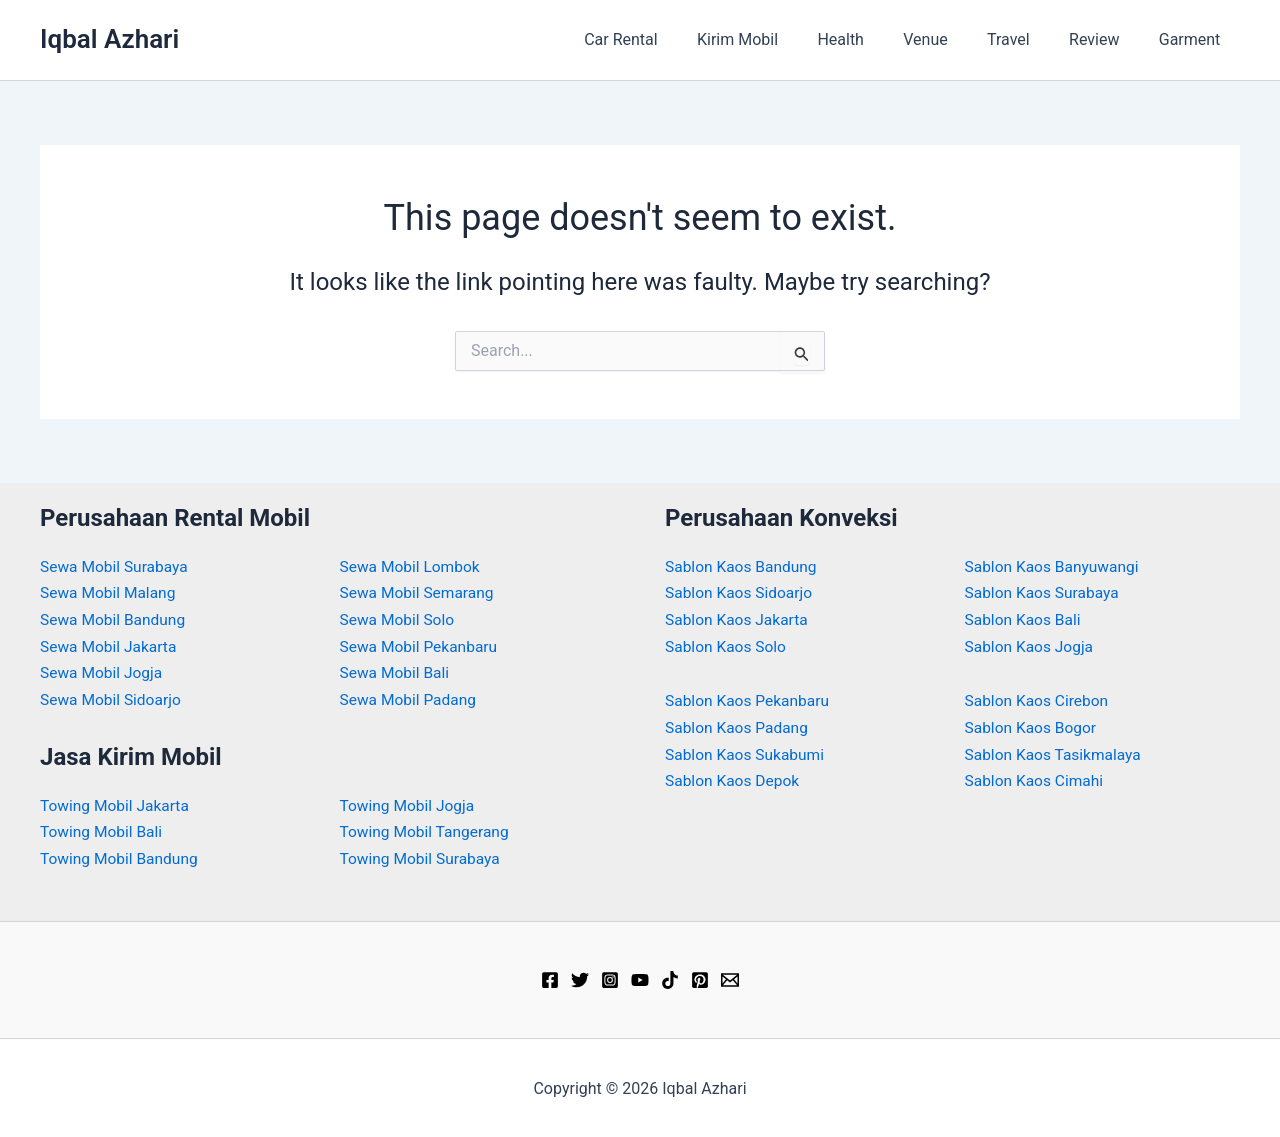 This screenshot has height=1137, width=1280. Describe the element at coordinates (873, 39) in the screenshot. I see `Health` at that location.